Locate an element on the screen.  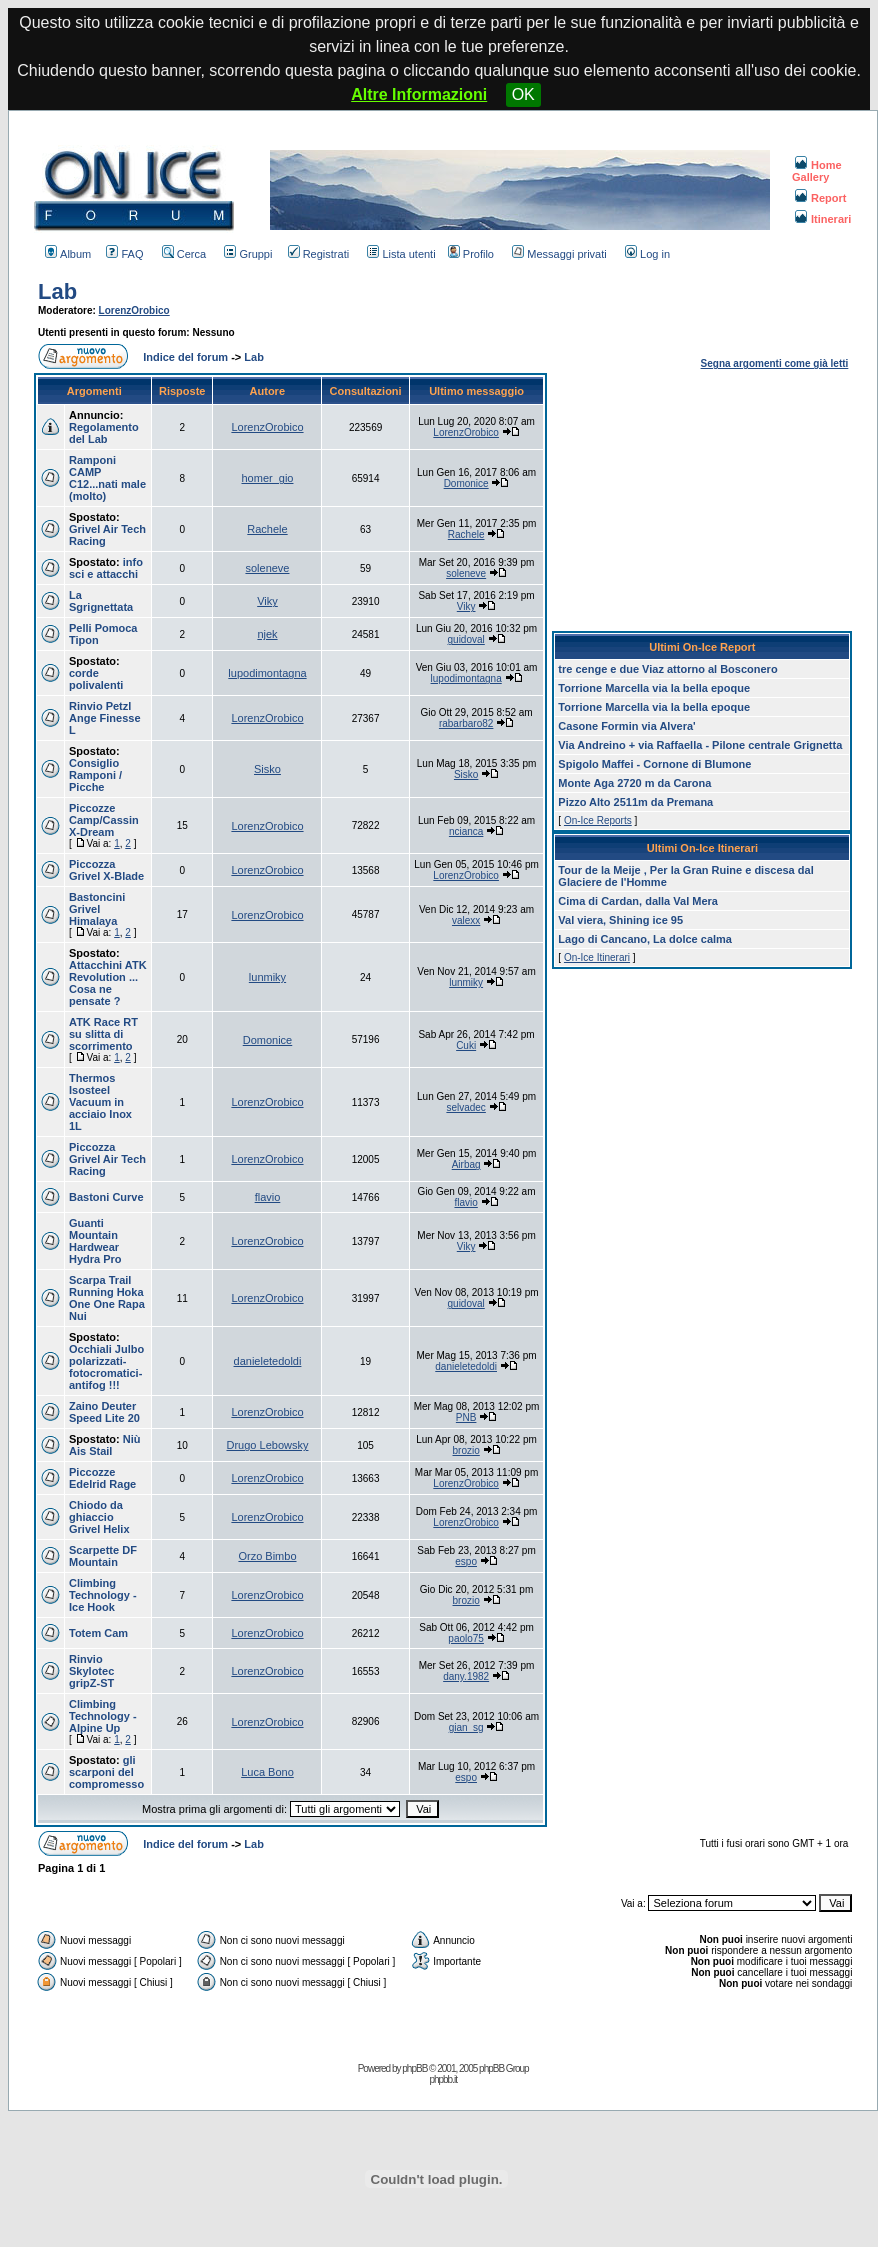
ATK Race RT su slitta di scorrimento is located at coordinates (103, 1034).